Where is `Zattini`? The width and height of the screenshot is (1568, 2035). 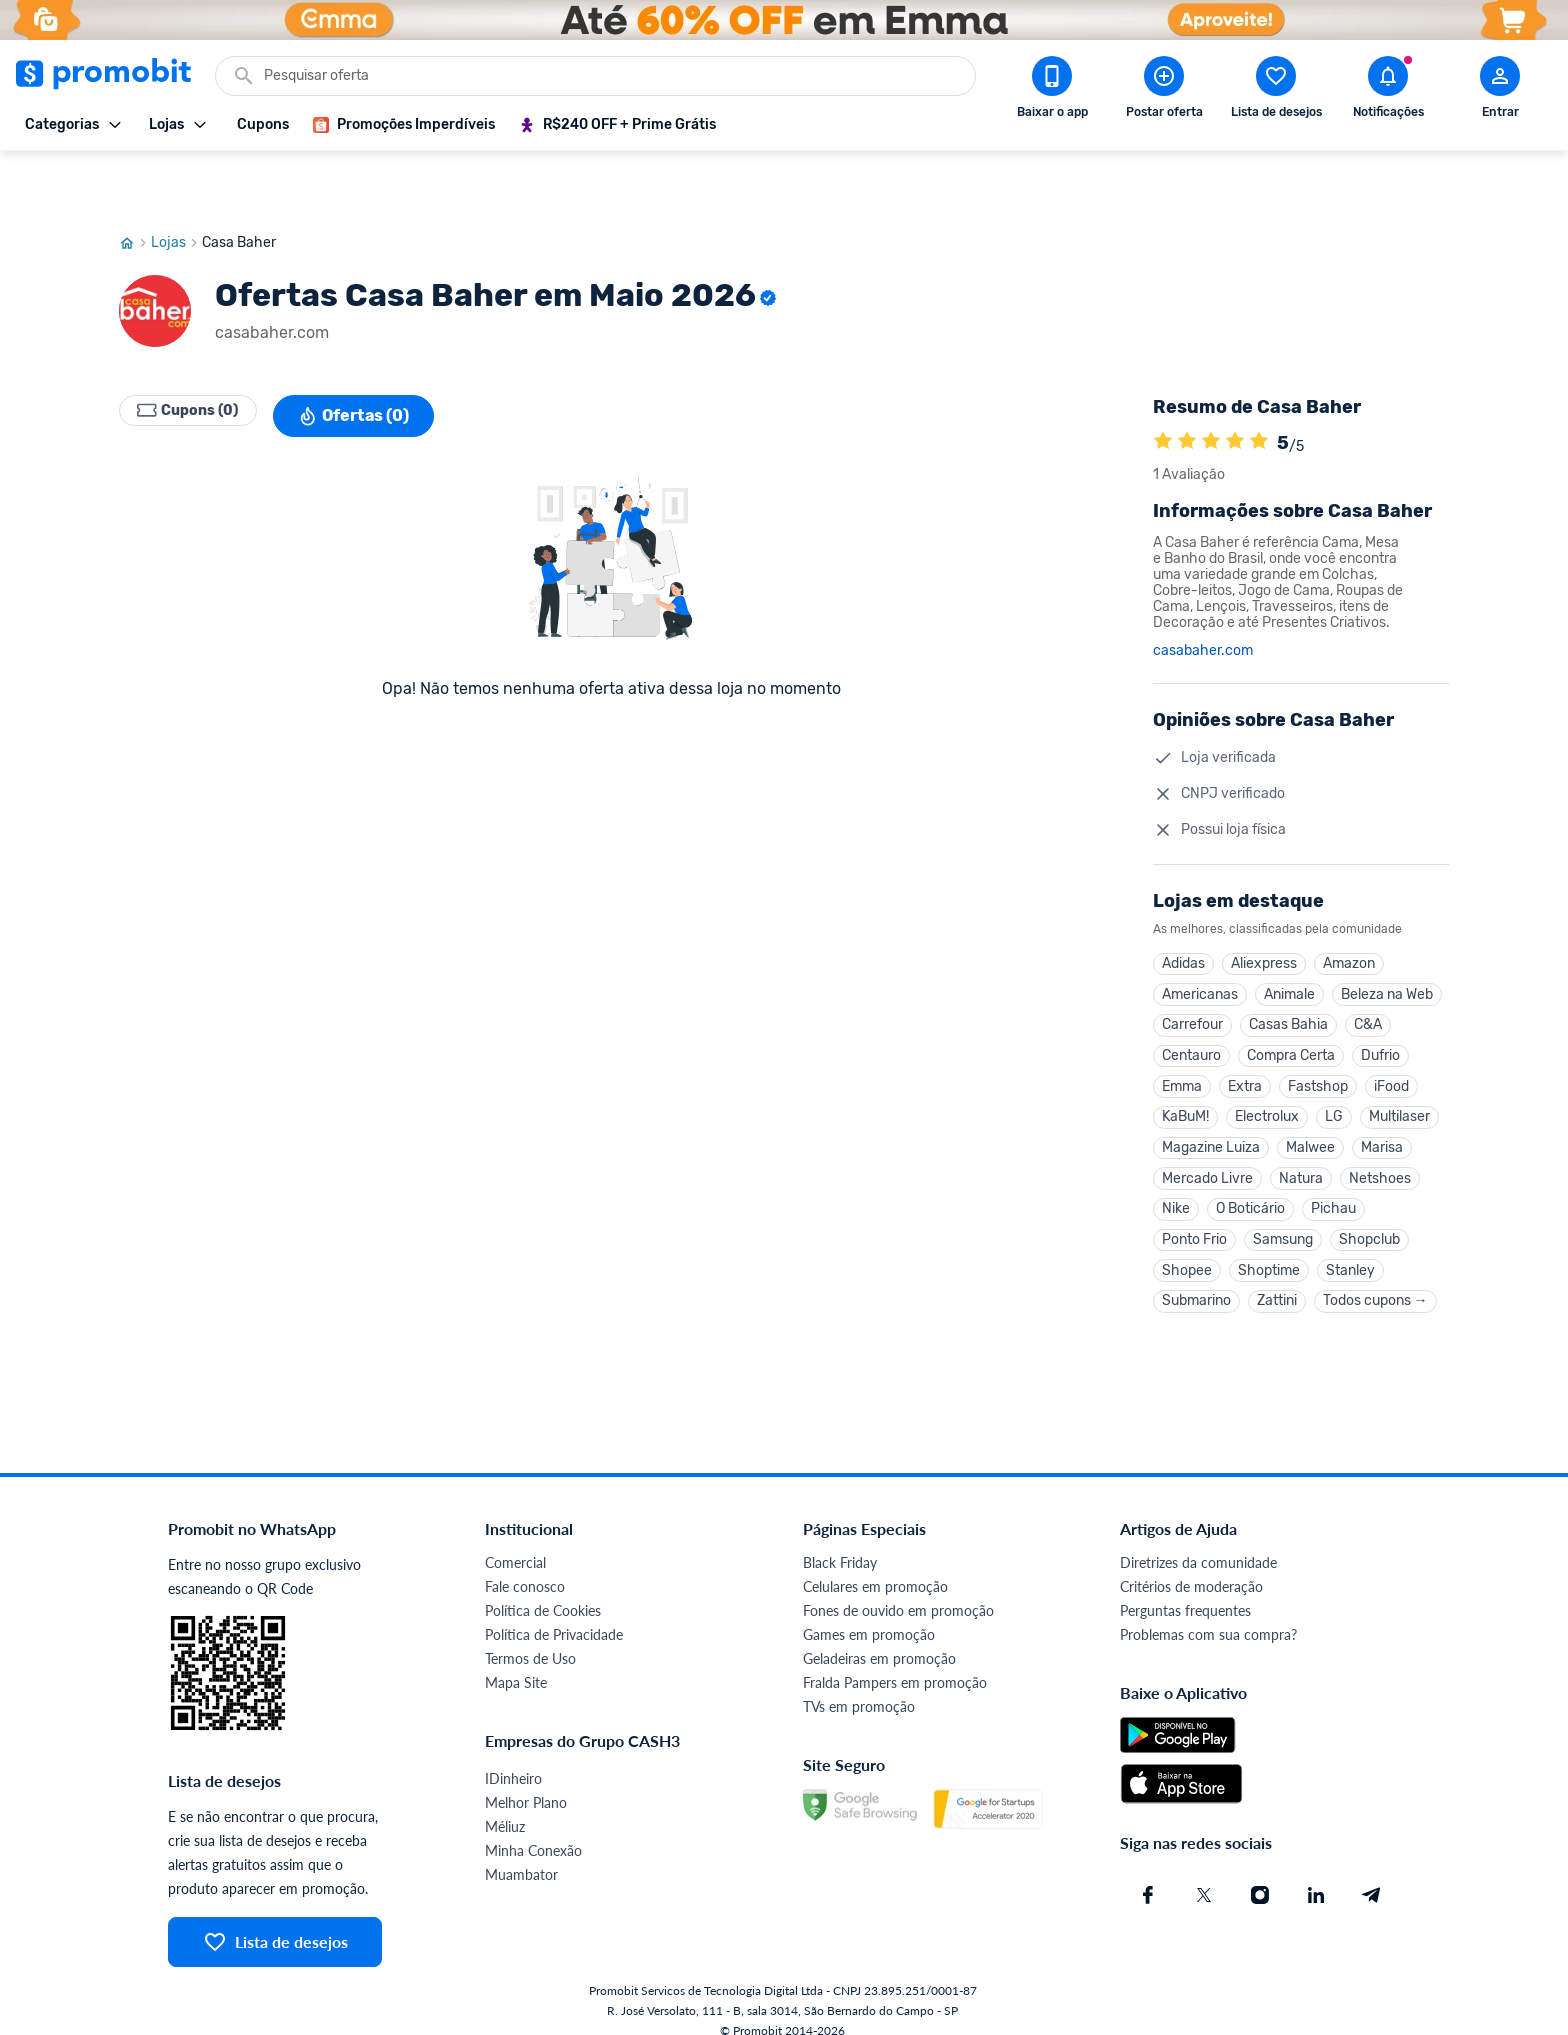 Zattini is located at coordinates (1277, 1279).